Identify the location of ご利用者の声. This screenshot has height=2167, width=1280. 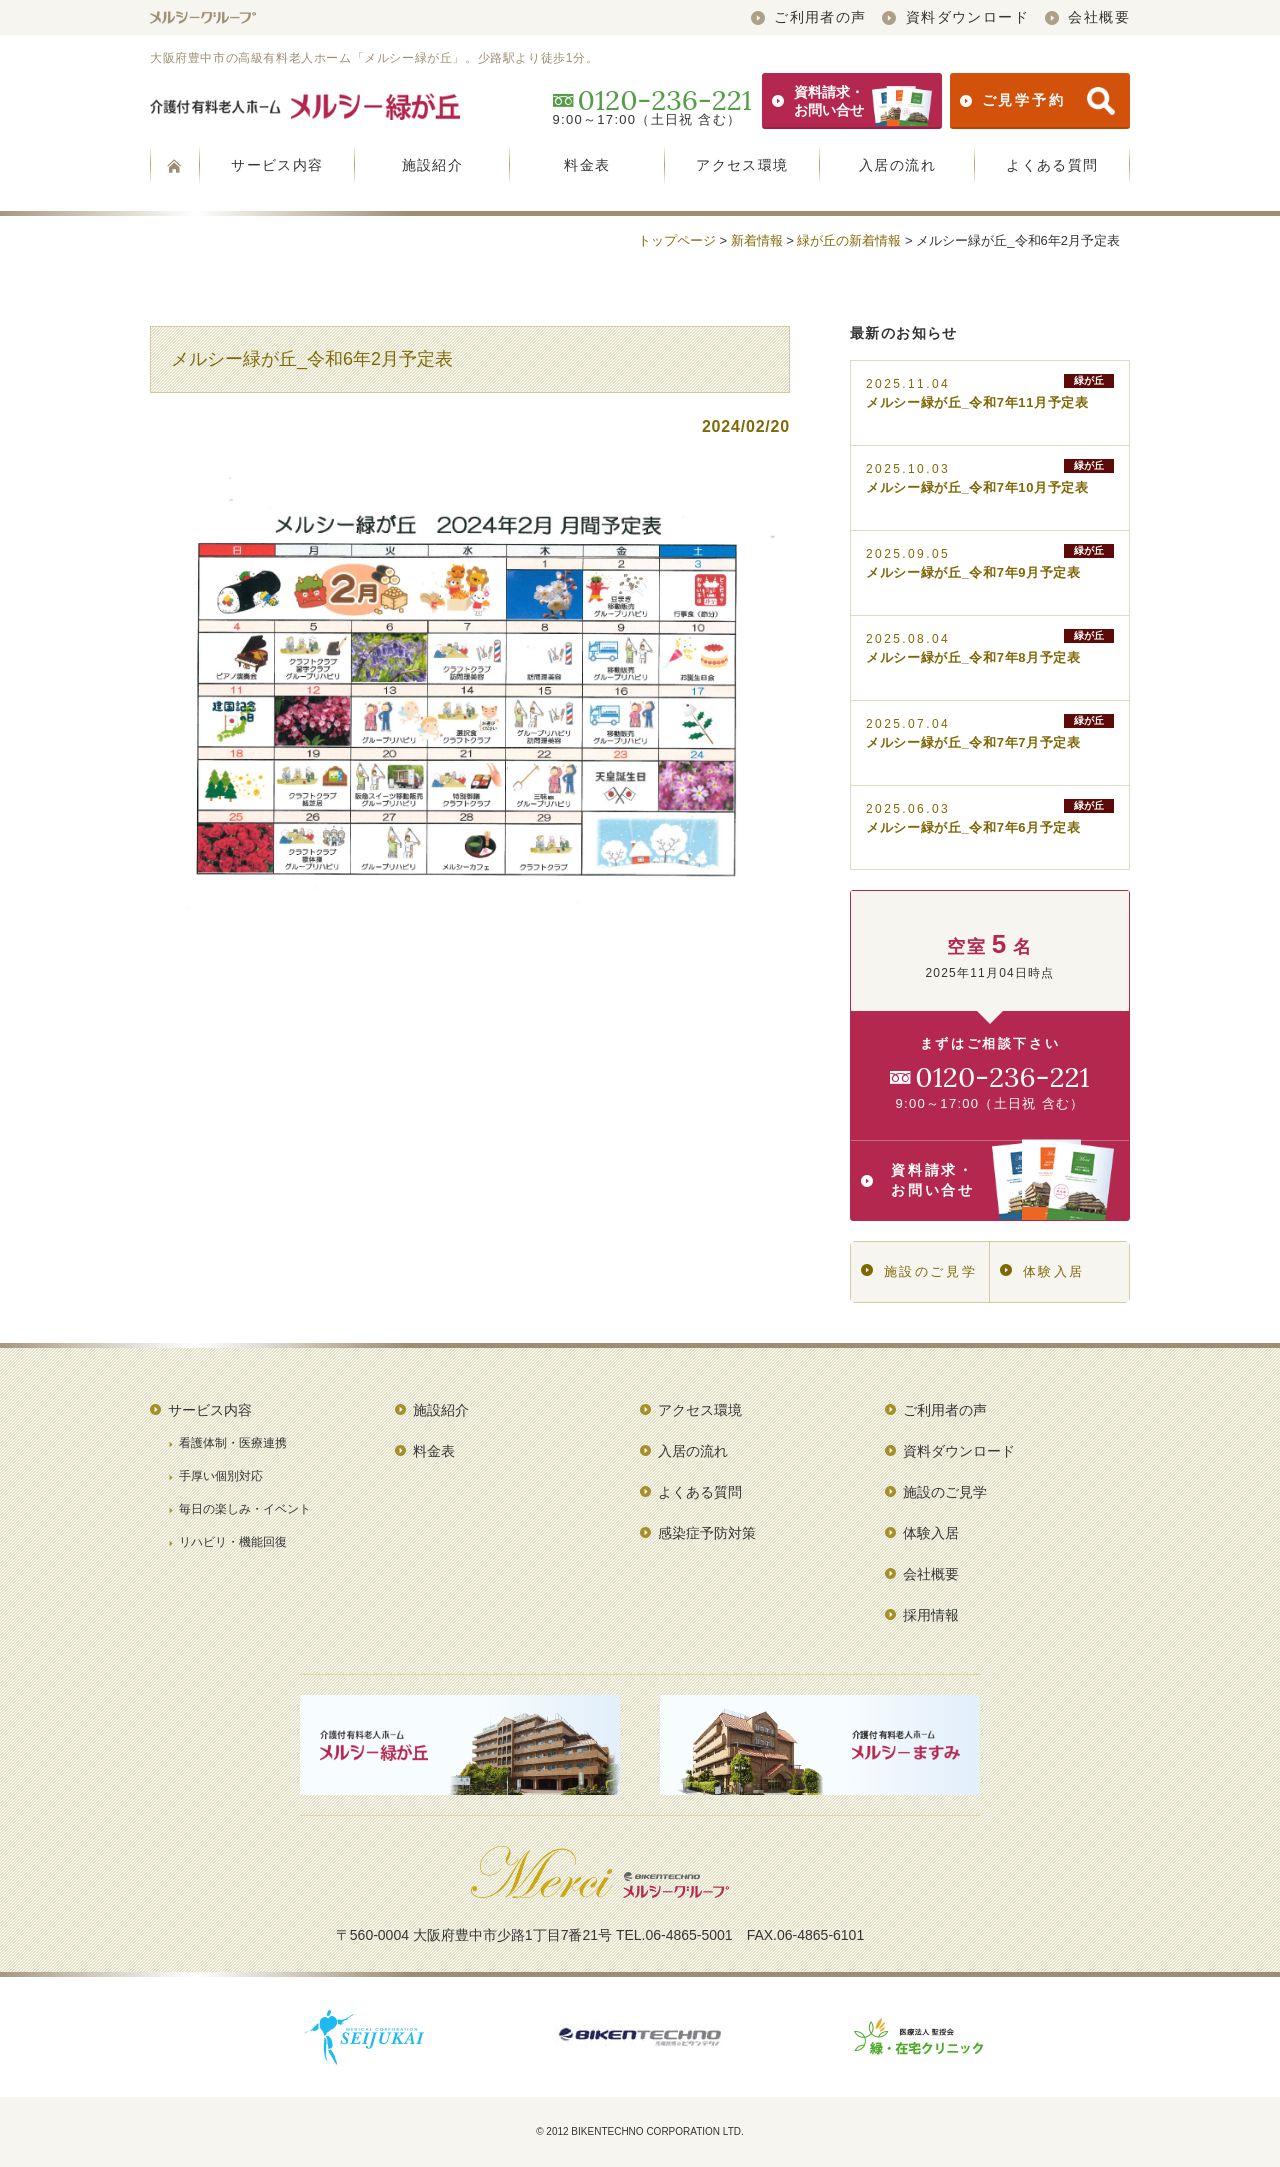
(809, 17).